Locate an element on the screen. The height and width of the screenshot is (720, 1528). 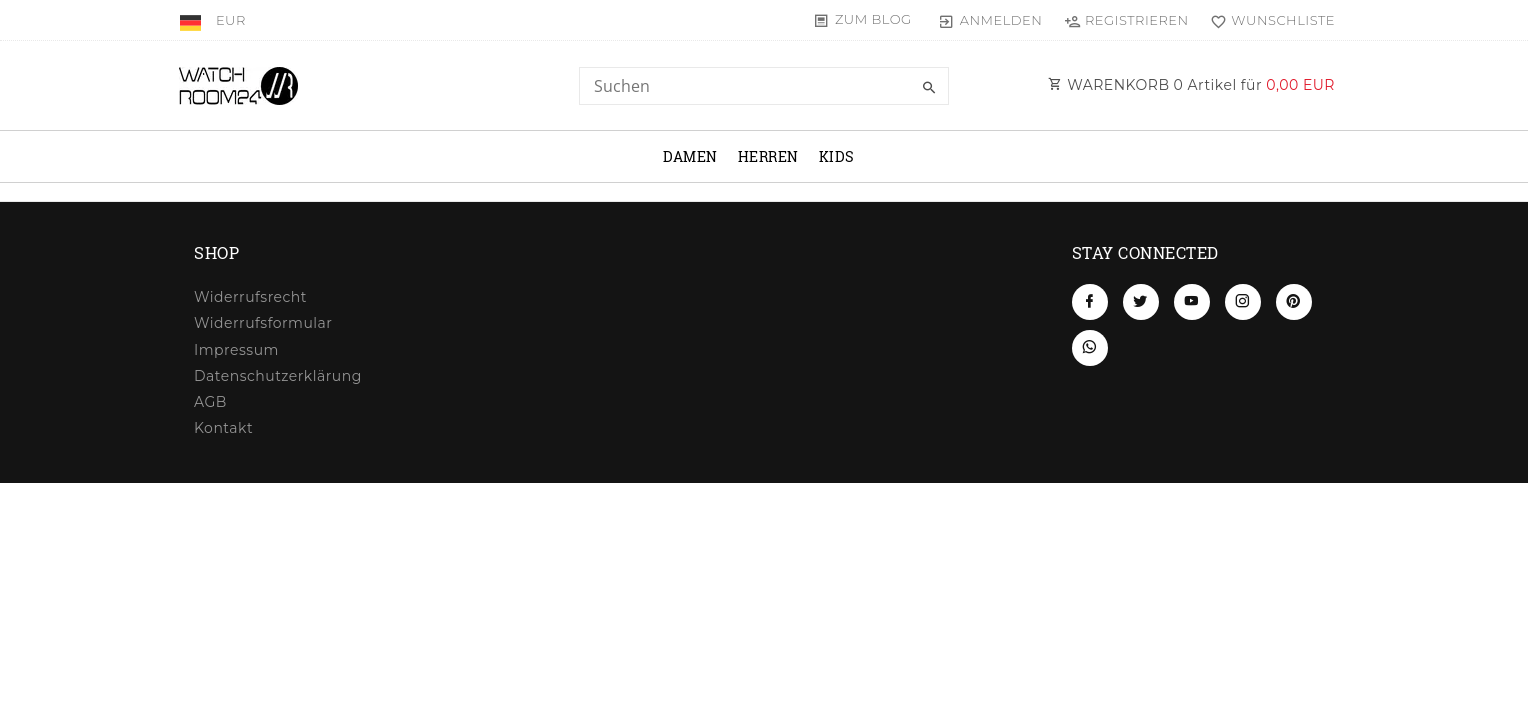
Zum Blog is located at coordinates (873, 19).